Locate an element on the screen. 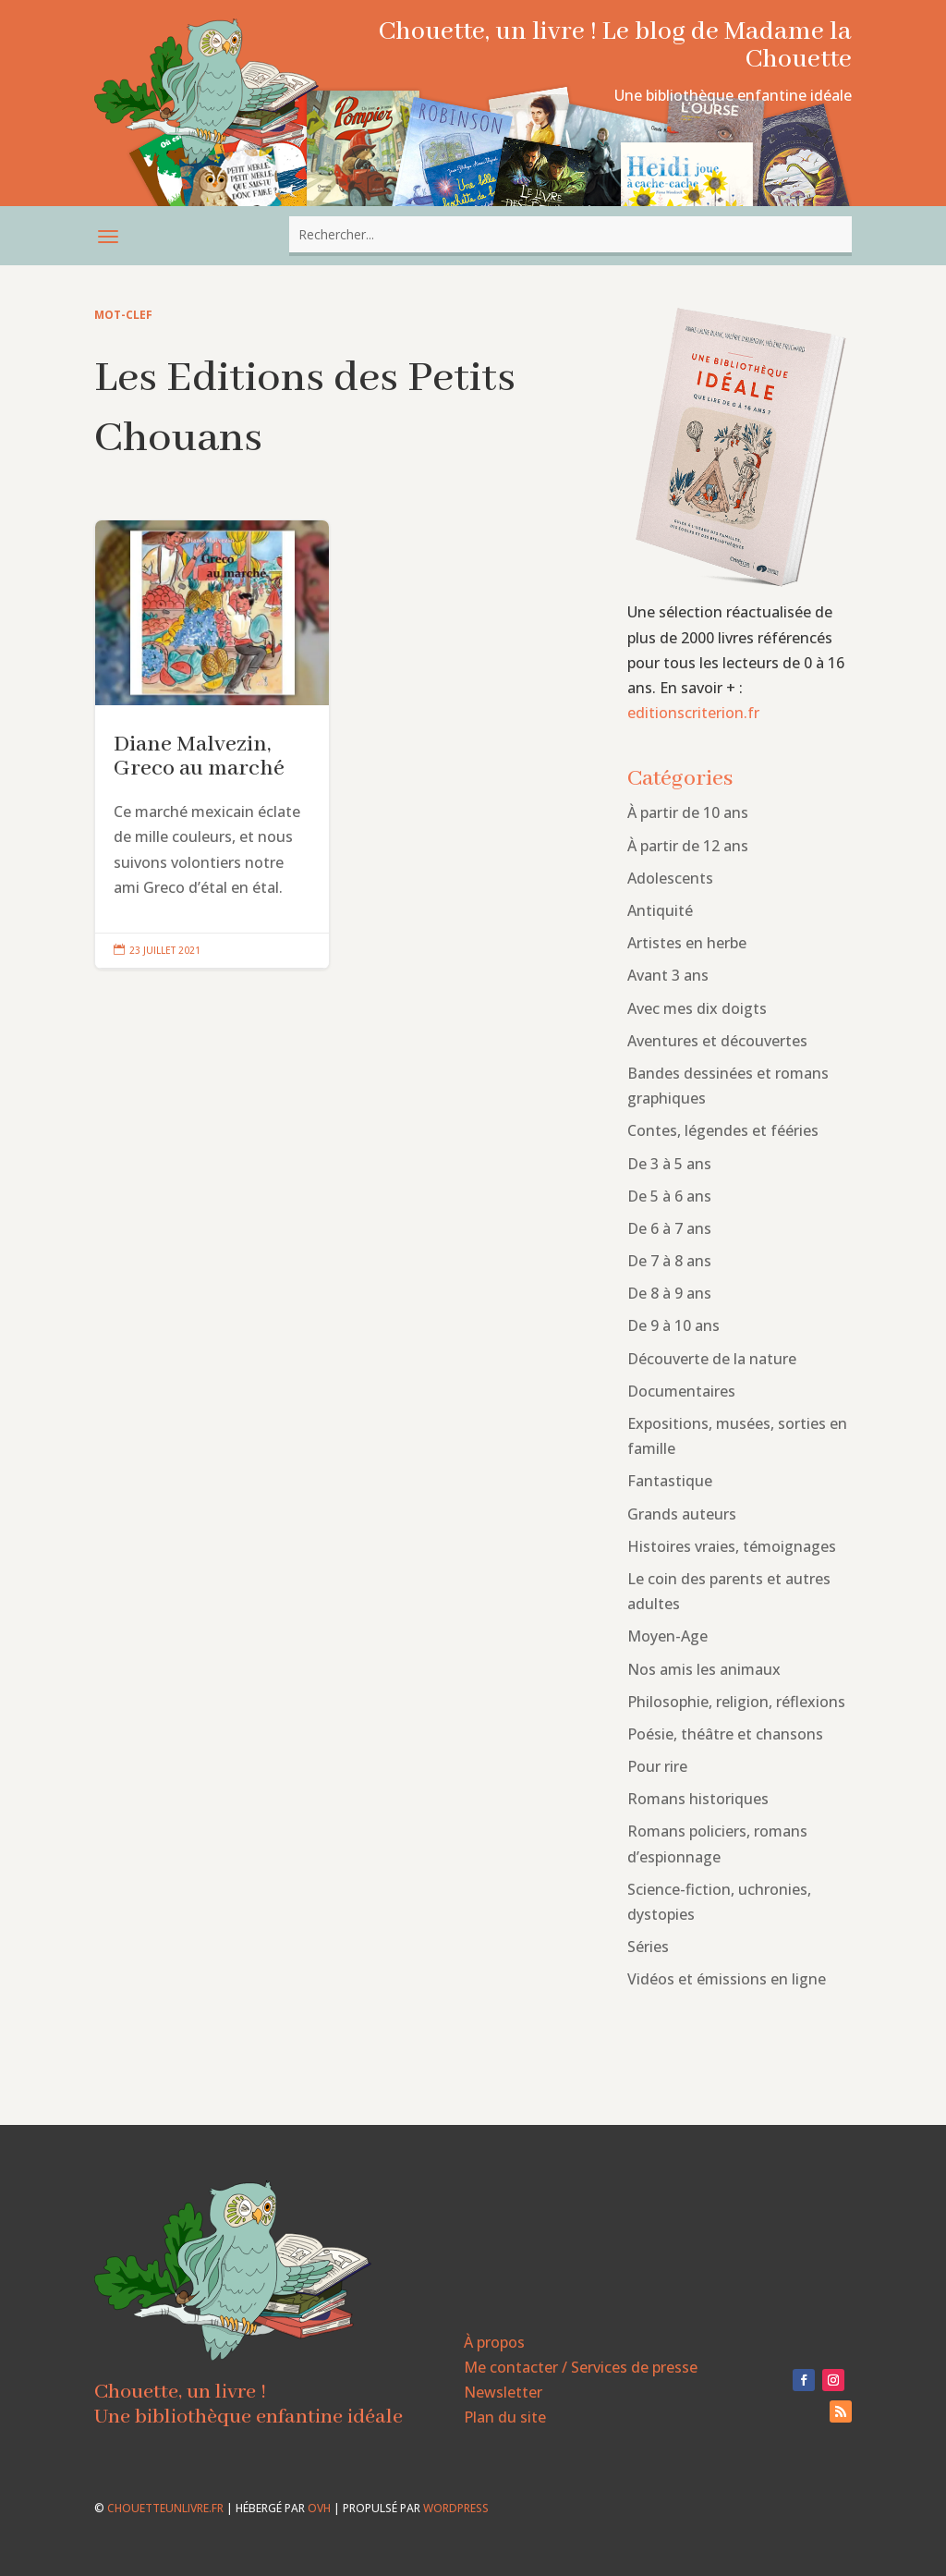  Découverte de la nature is located at coordinates (711, 1359).